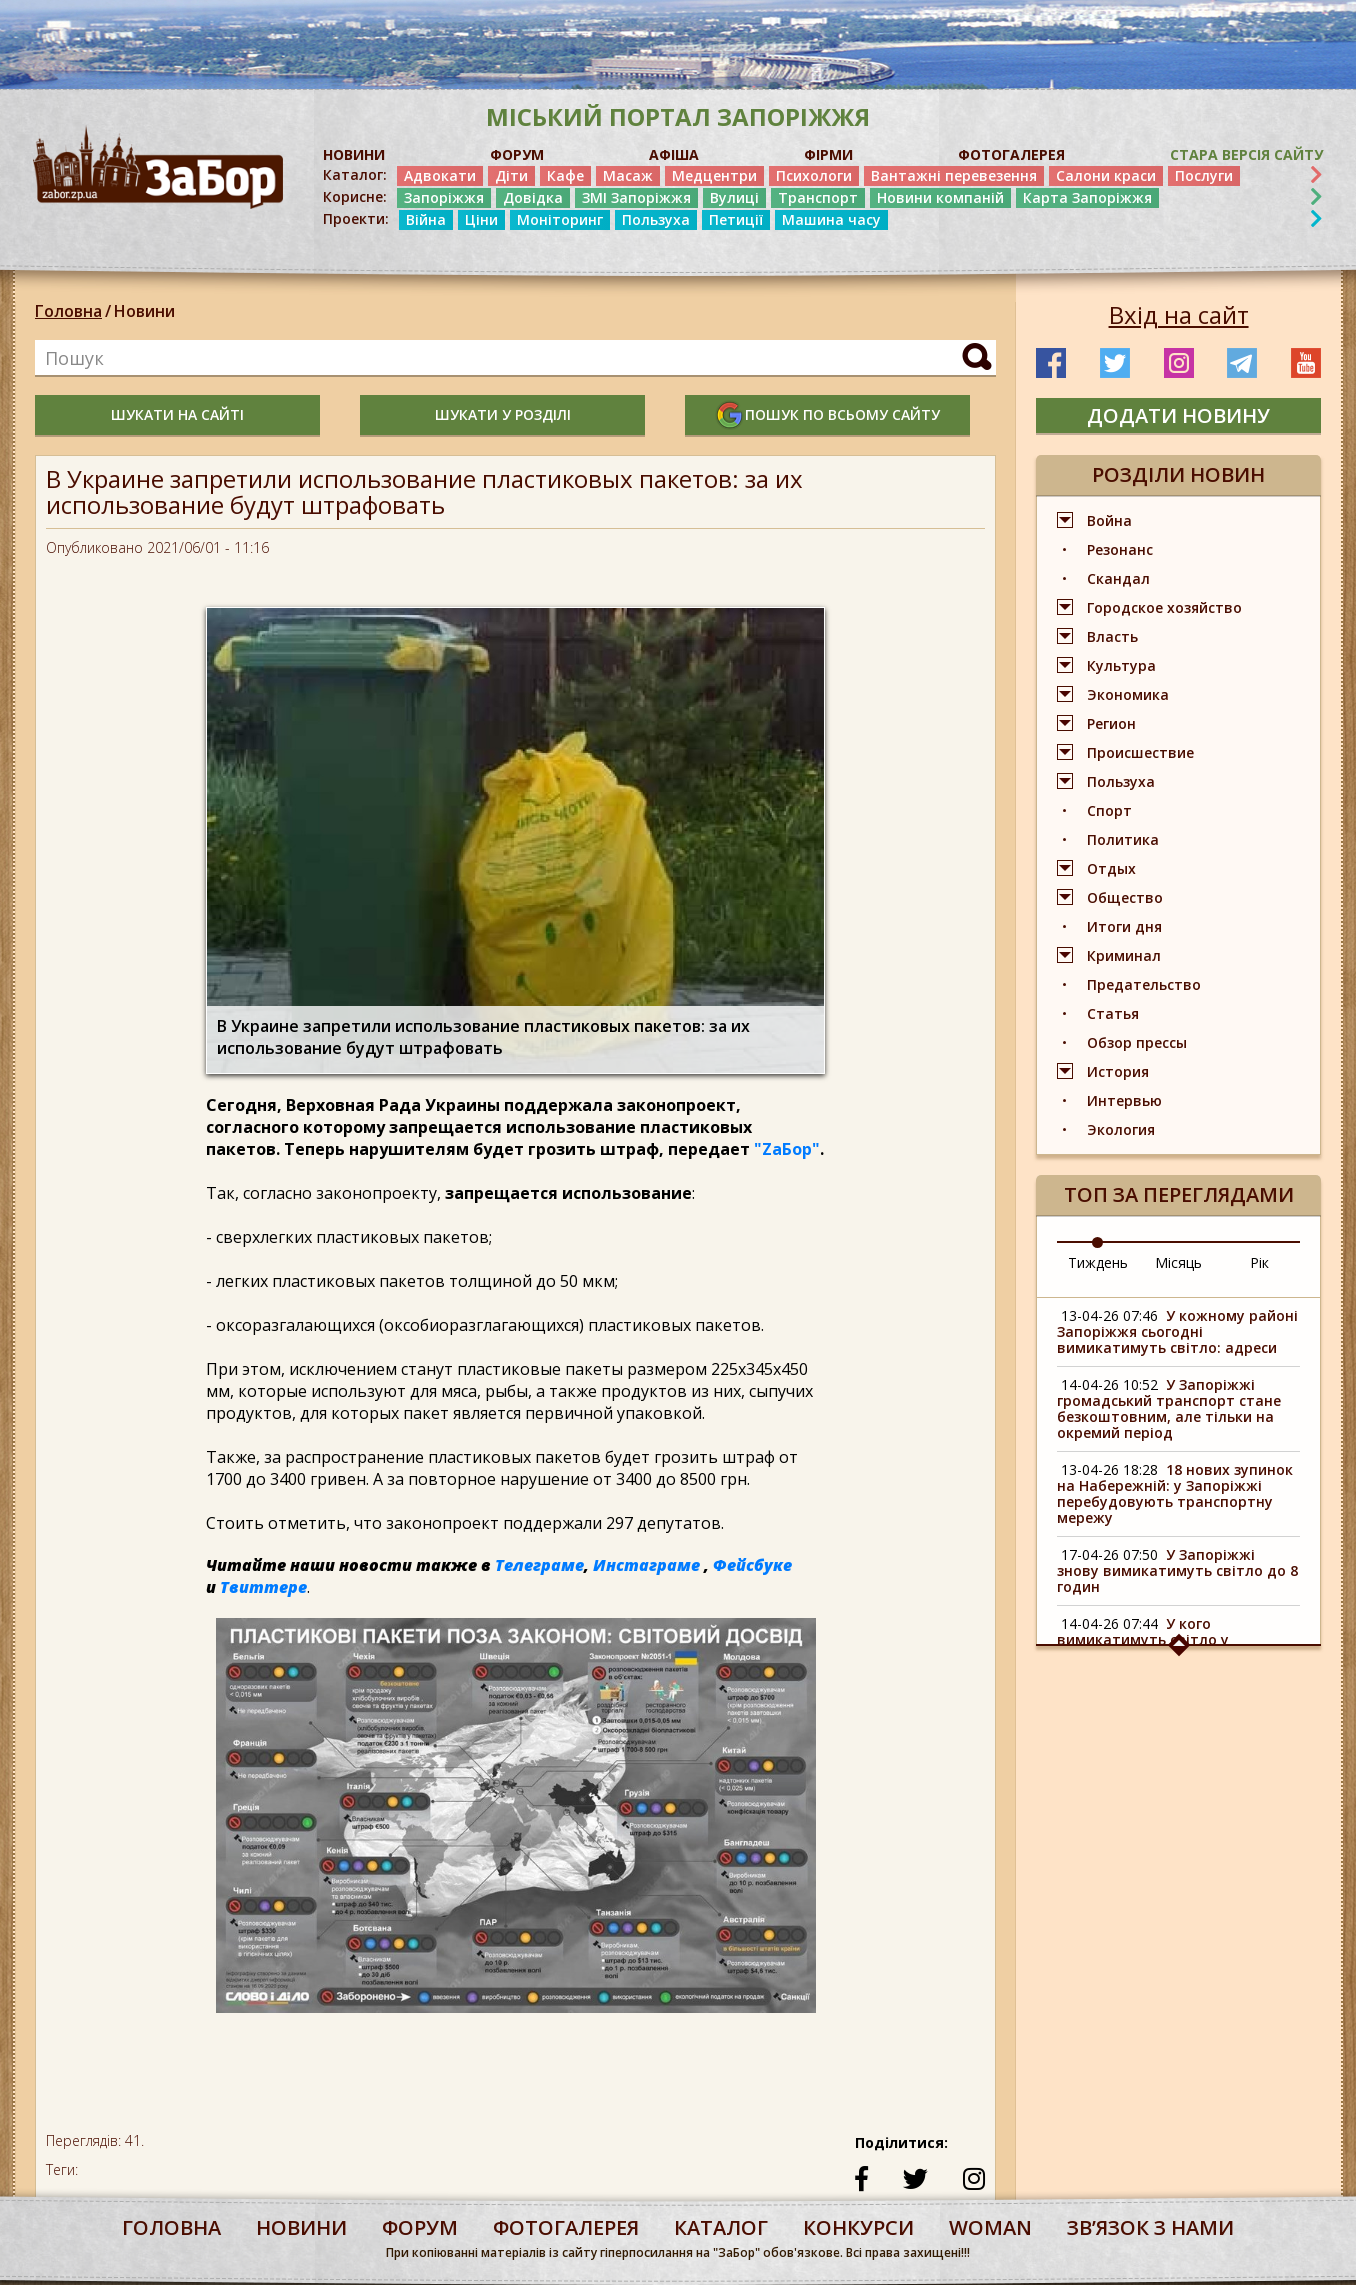 Image resolution: width=1356 pixels, height=2285 pixels. I want to click on Стара версія сайту, so click(1246, 154).